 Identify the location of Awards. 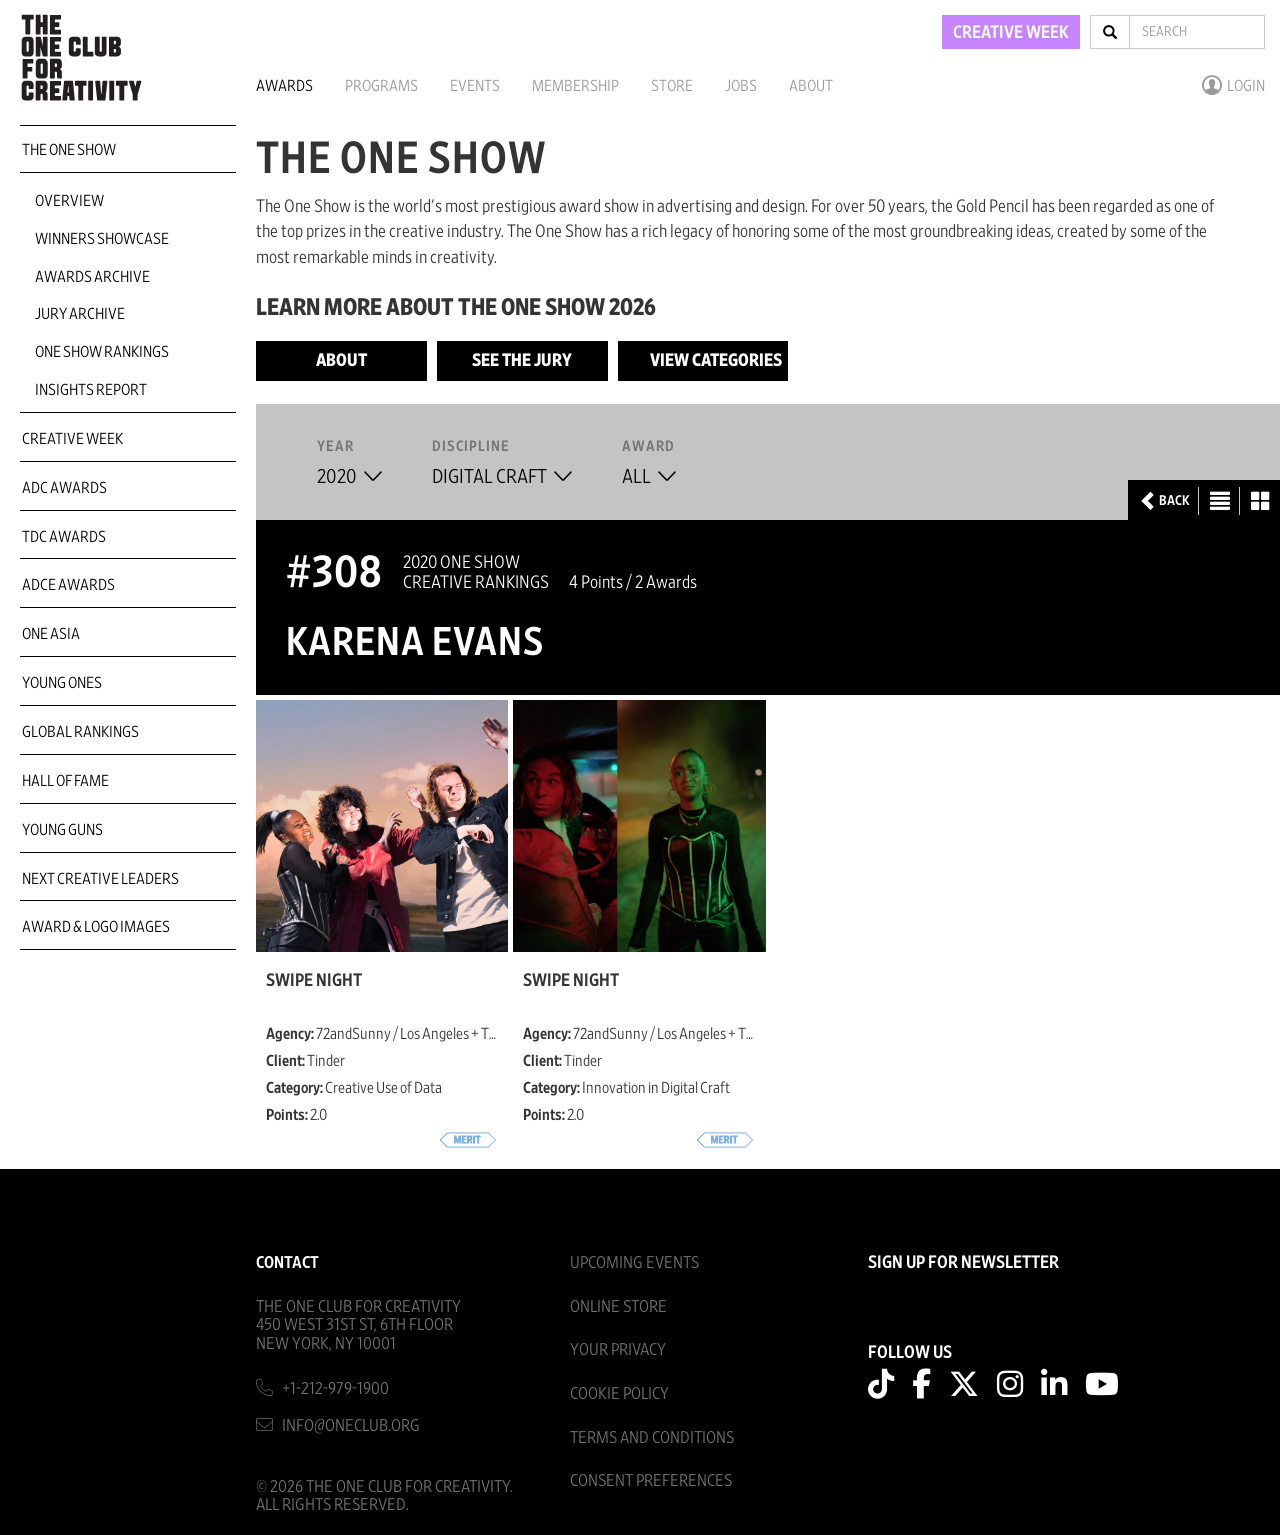
(284, 86).